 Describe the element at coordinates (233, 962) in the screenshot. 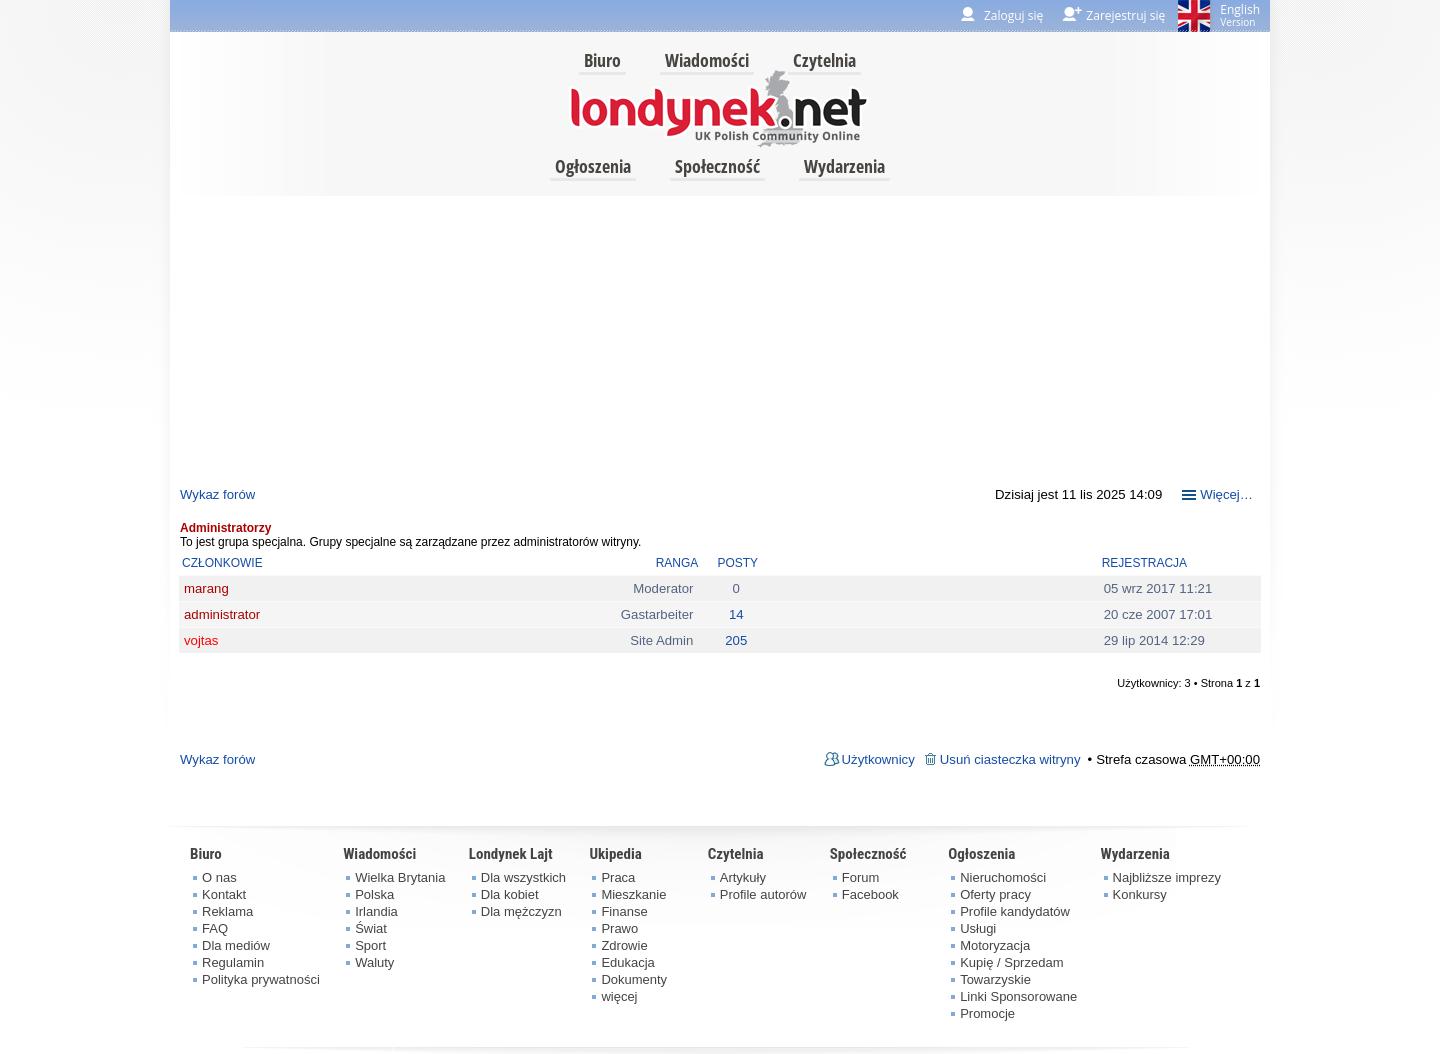

I see `Regulamin` at that location.